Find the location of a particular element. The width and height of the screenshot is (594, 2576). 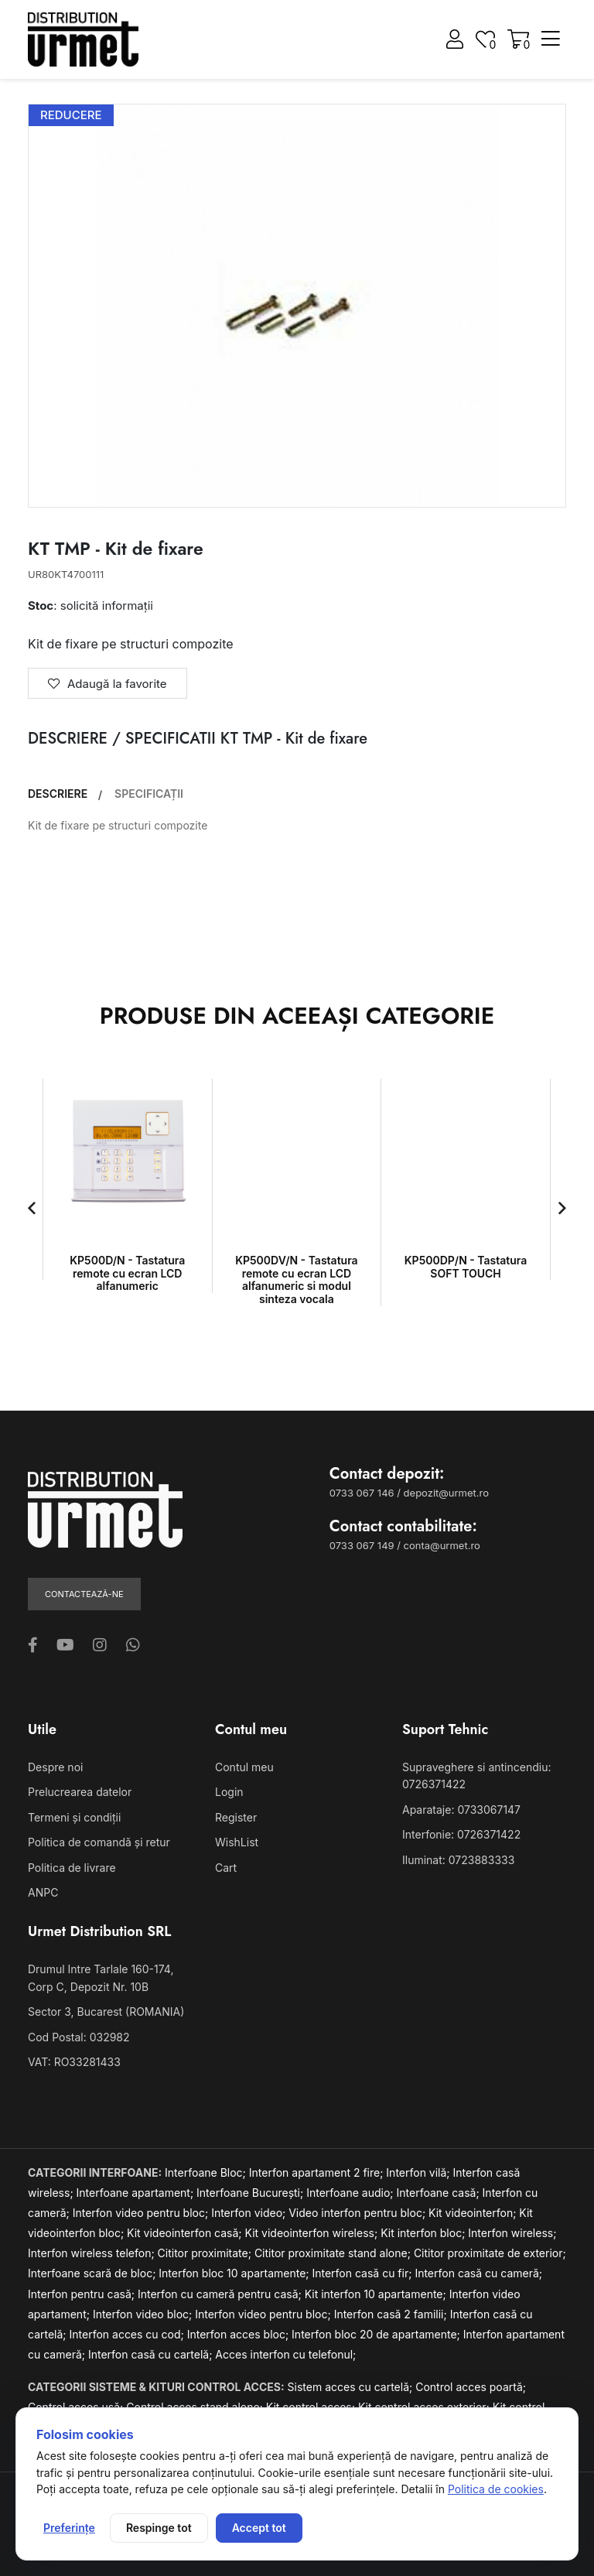

Interfon casă 2 familii; is located at coordinates (392, 2314).